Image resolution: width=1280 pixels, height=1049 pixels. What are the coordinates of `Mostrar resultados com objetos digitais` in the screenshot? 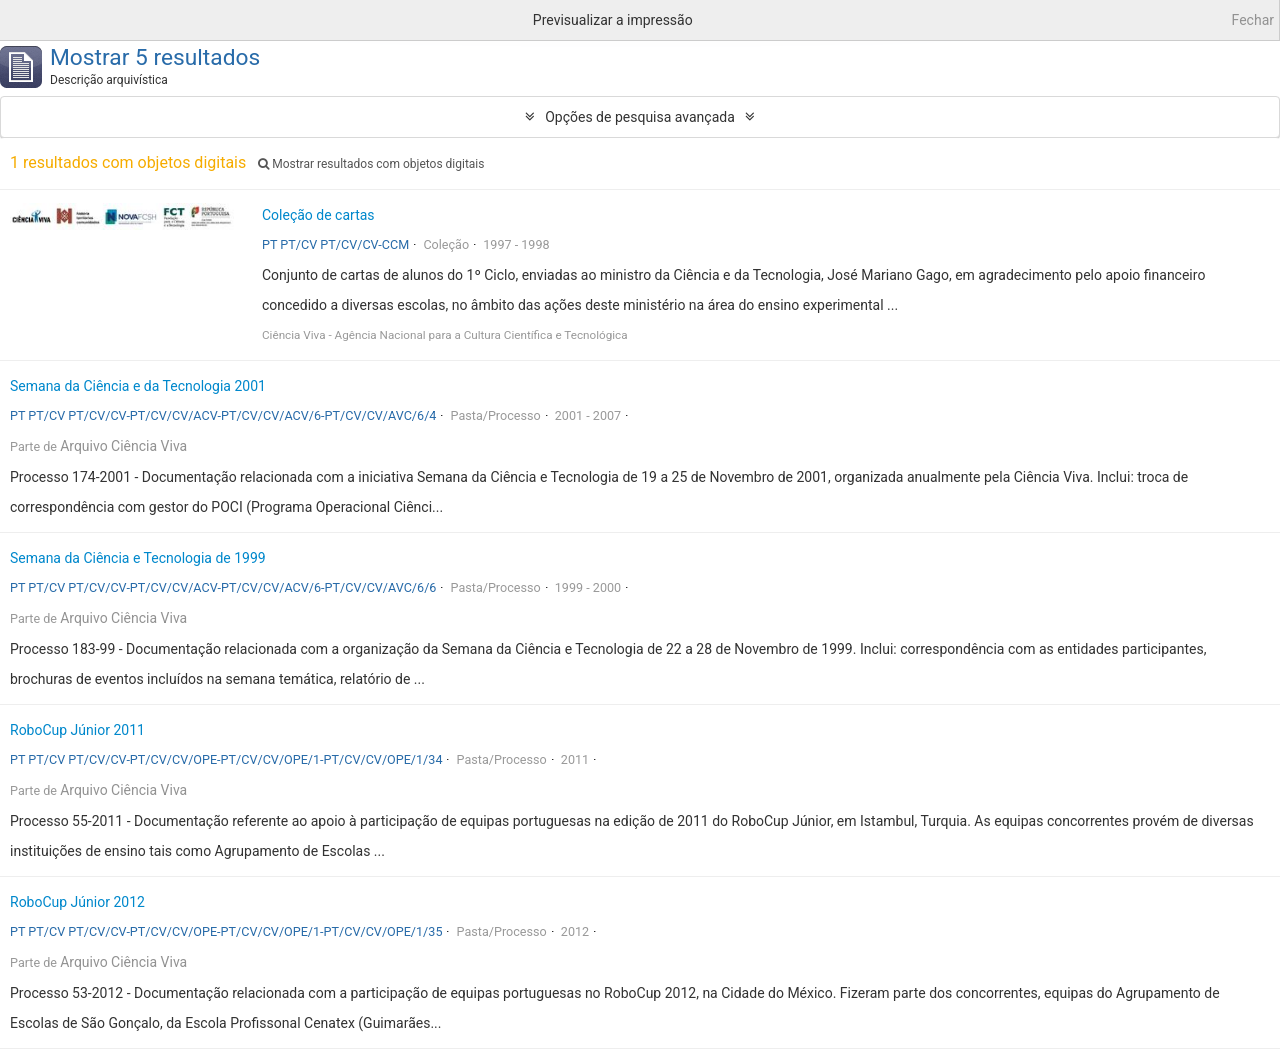 It's located at (371, 164).